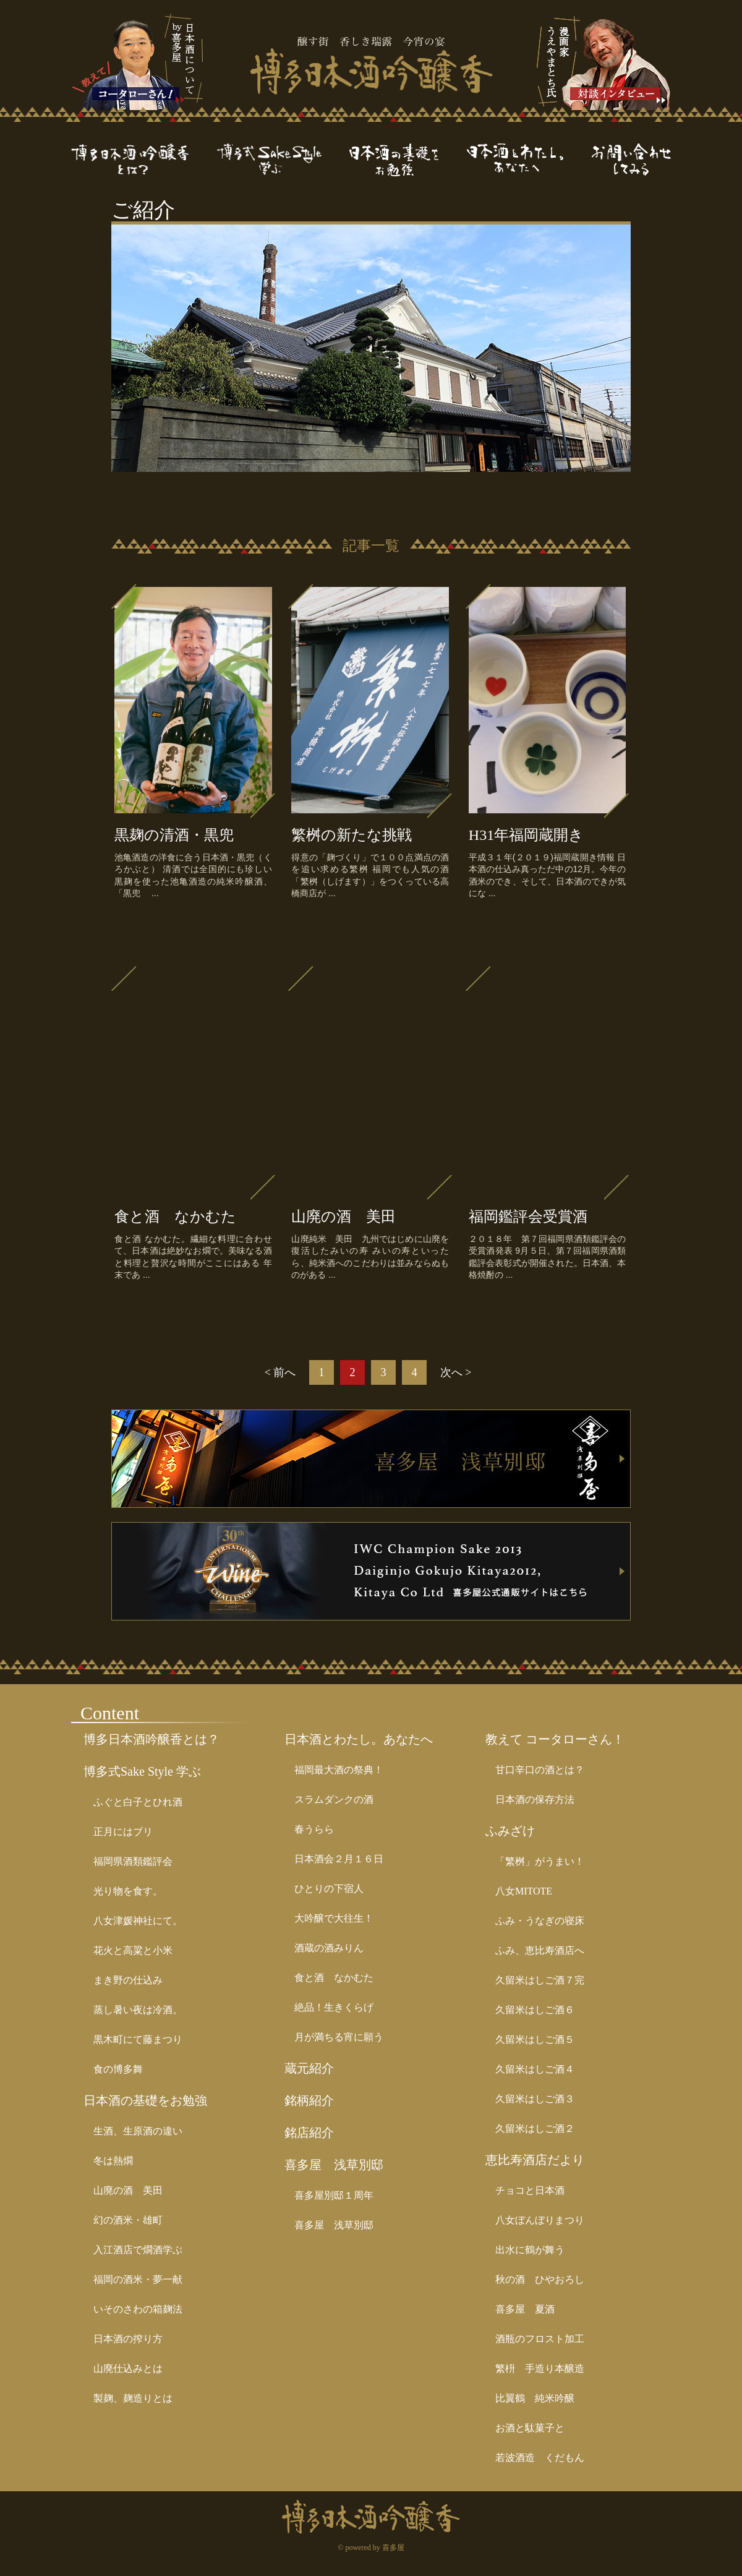 The height and width of the screenshot is (2576, 742). Describe the element at coordinates (338, 2037) in the screenshot. I see `月が満ちる宵に願う` at that location.